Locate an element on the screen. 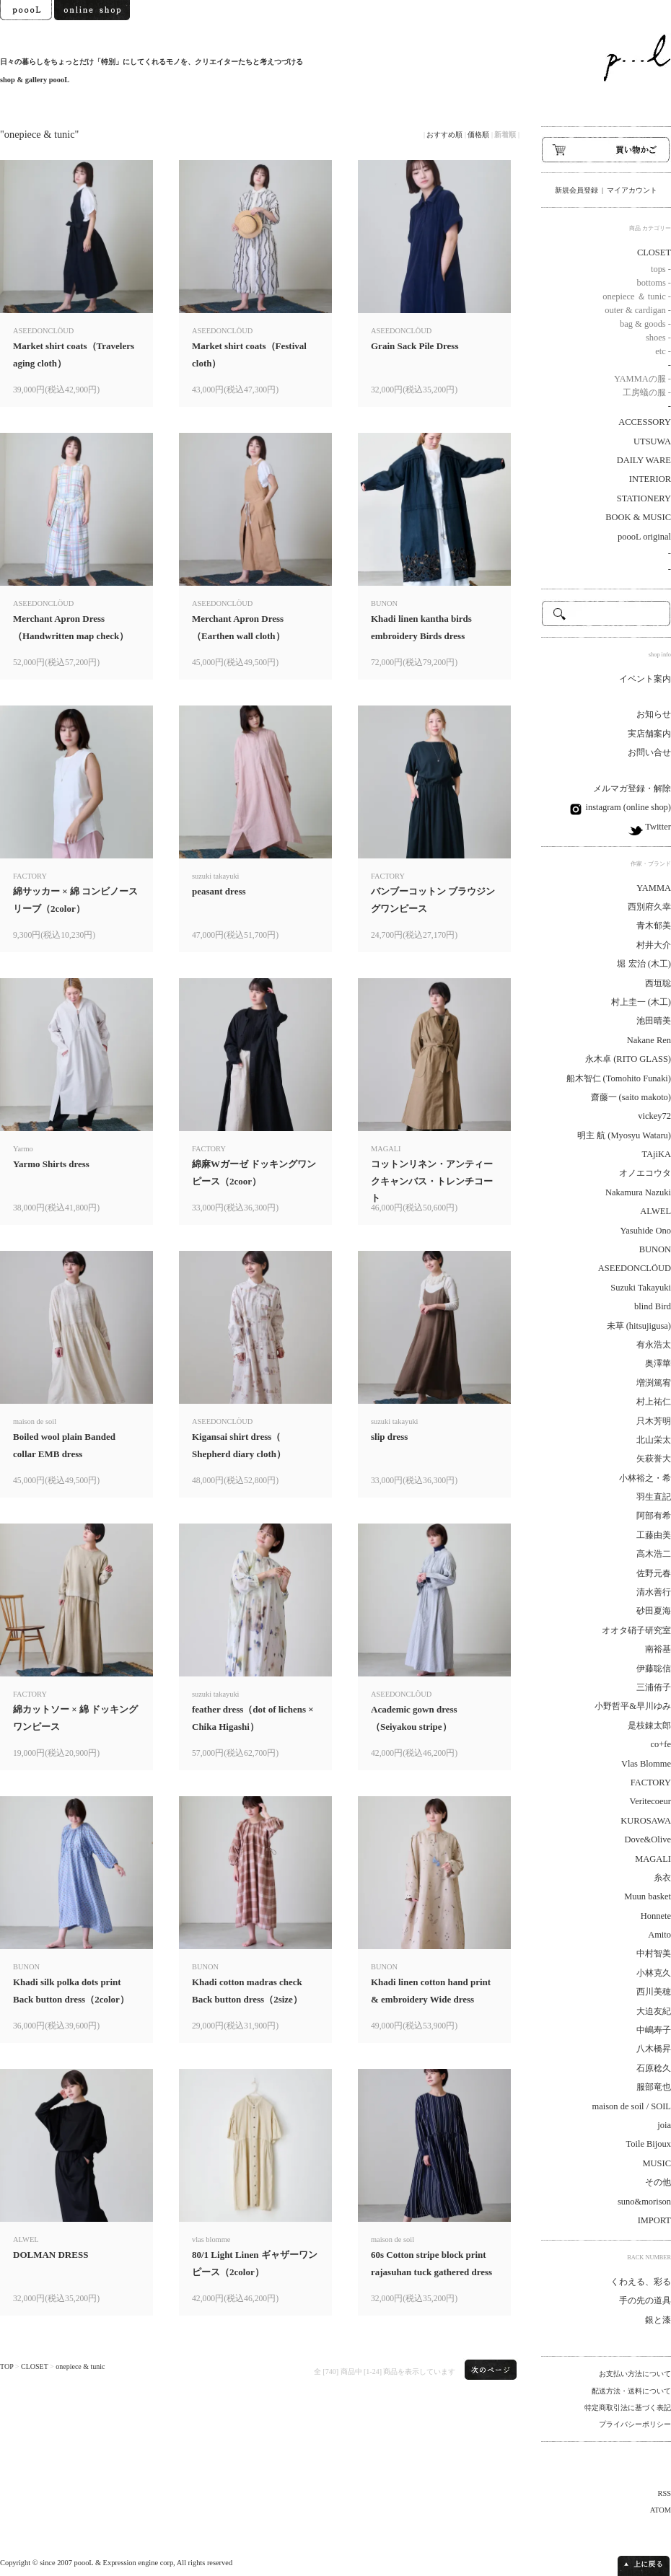 The width and height of the screenshot is (671, 2576). 西川美穂 is located at coordinates (653, 1992).